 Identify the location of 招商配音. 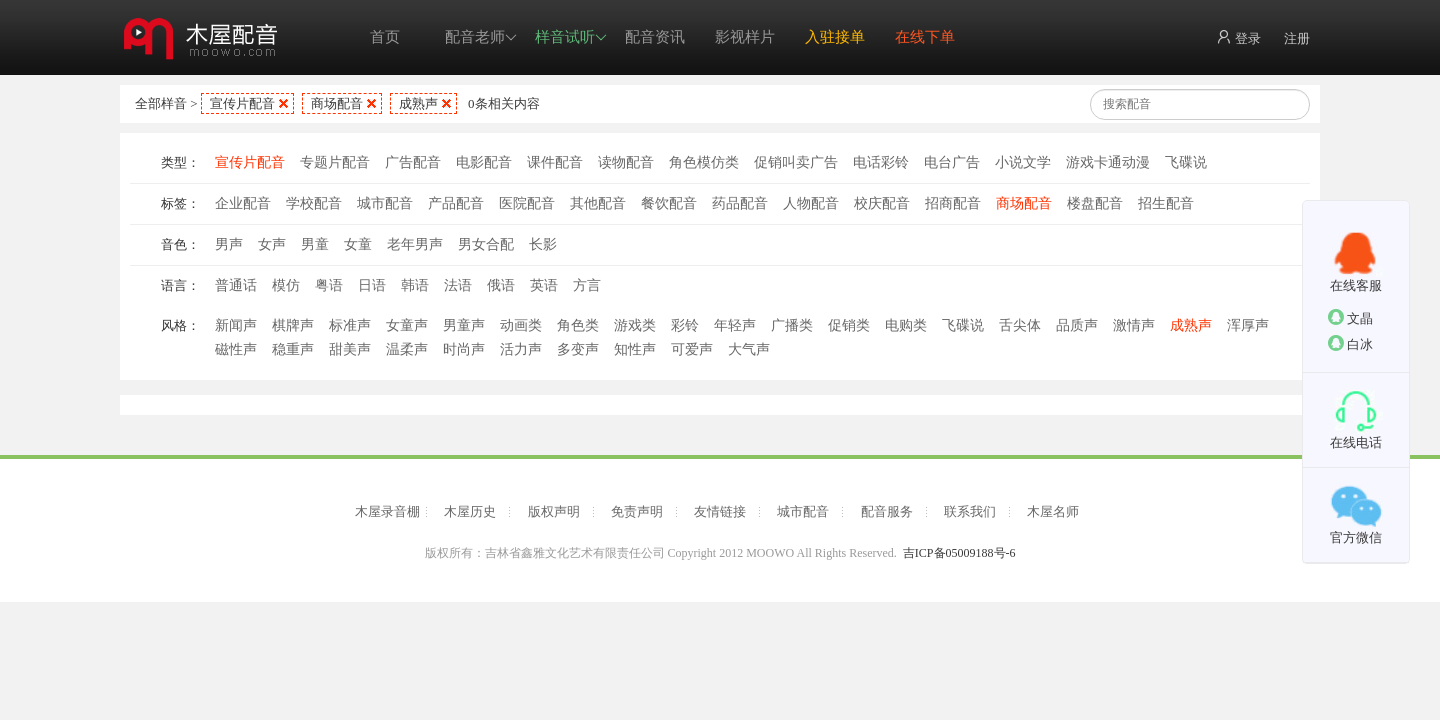
(953, 203).